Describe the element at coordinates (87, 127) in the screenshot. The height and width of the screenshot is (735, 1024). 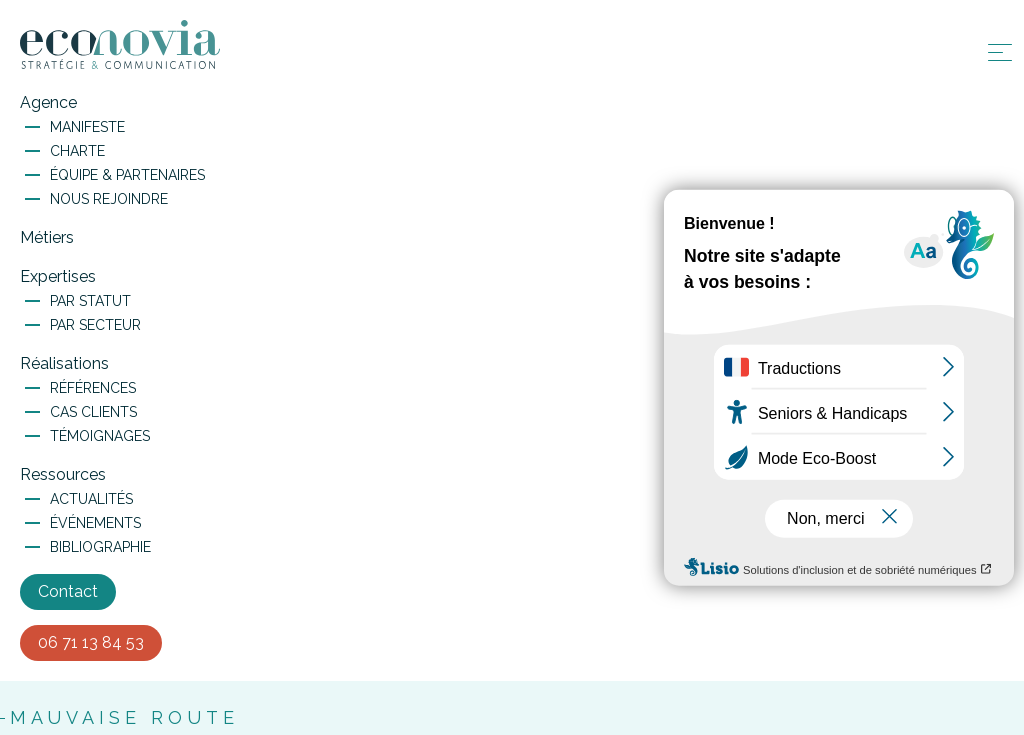
I see `Manifeste` at that location.